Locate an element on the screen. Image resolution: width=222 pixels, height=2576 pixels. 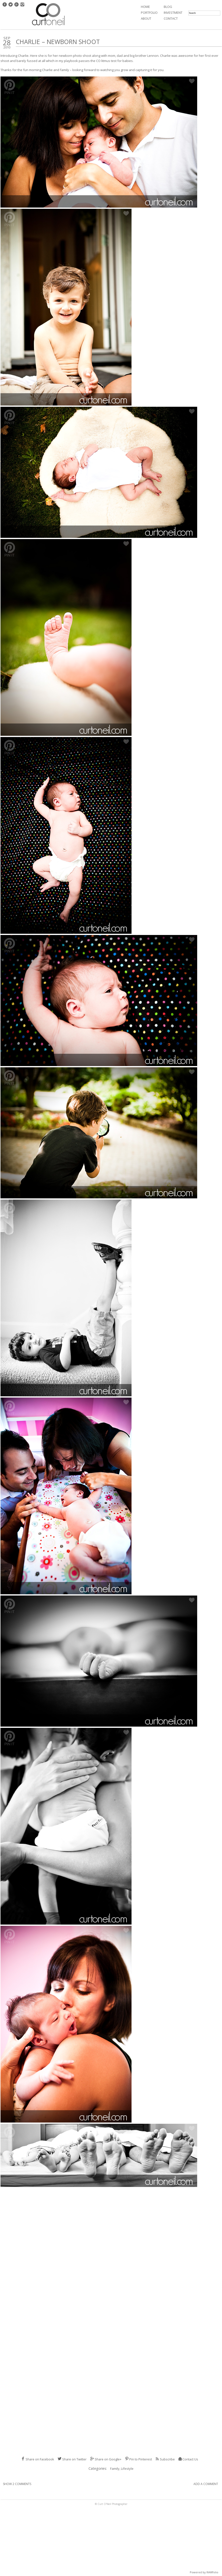
Share on Twitter is located at coordinates (72, 2459).